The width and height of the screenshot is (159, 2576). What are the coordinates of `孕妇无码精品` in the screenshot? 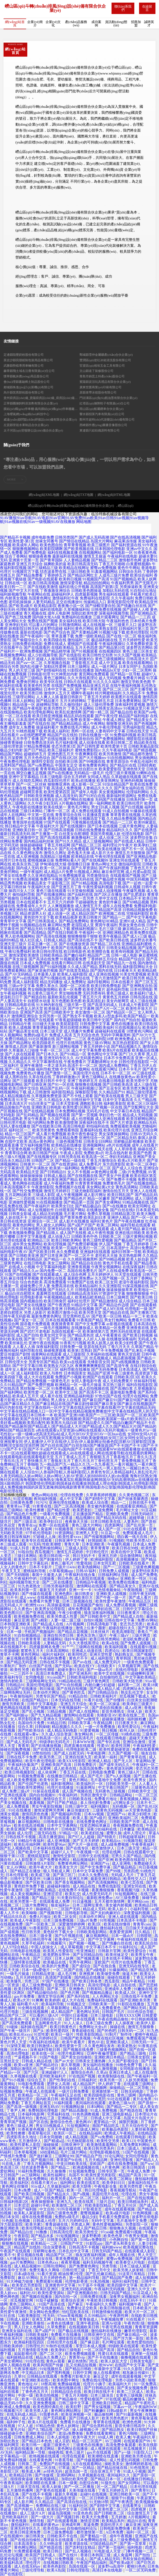 It's located at (120, 1157).